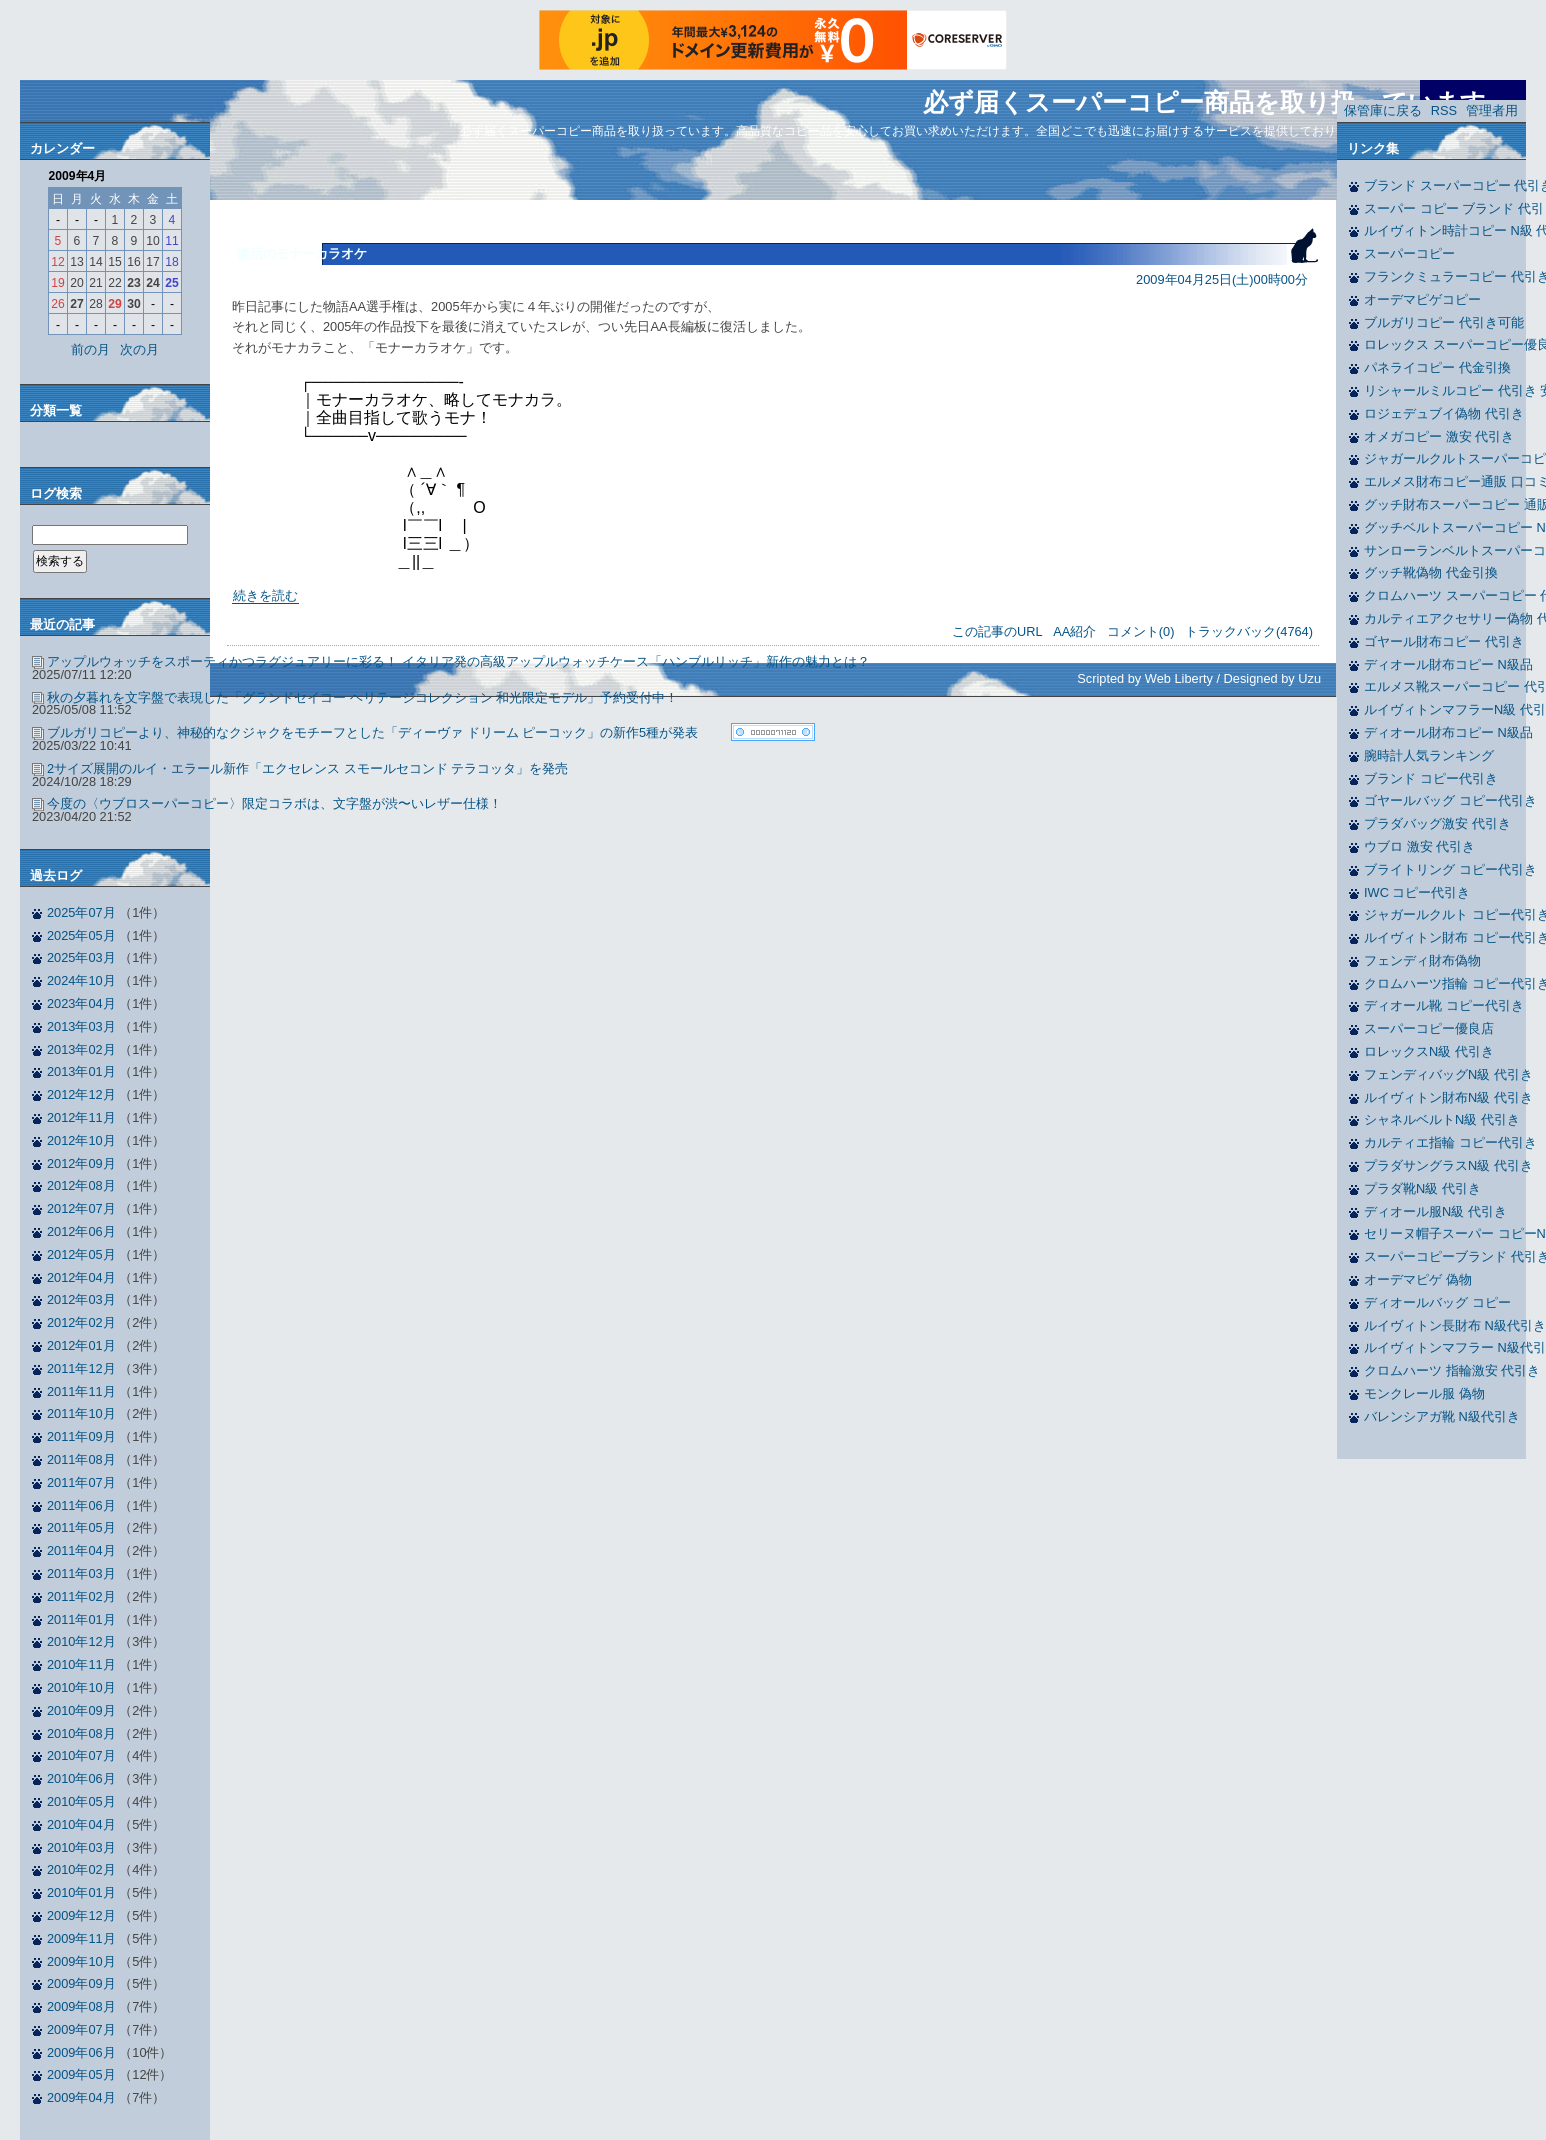  I want to click on 2012年05月, so click(81, 1254).